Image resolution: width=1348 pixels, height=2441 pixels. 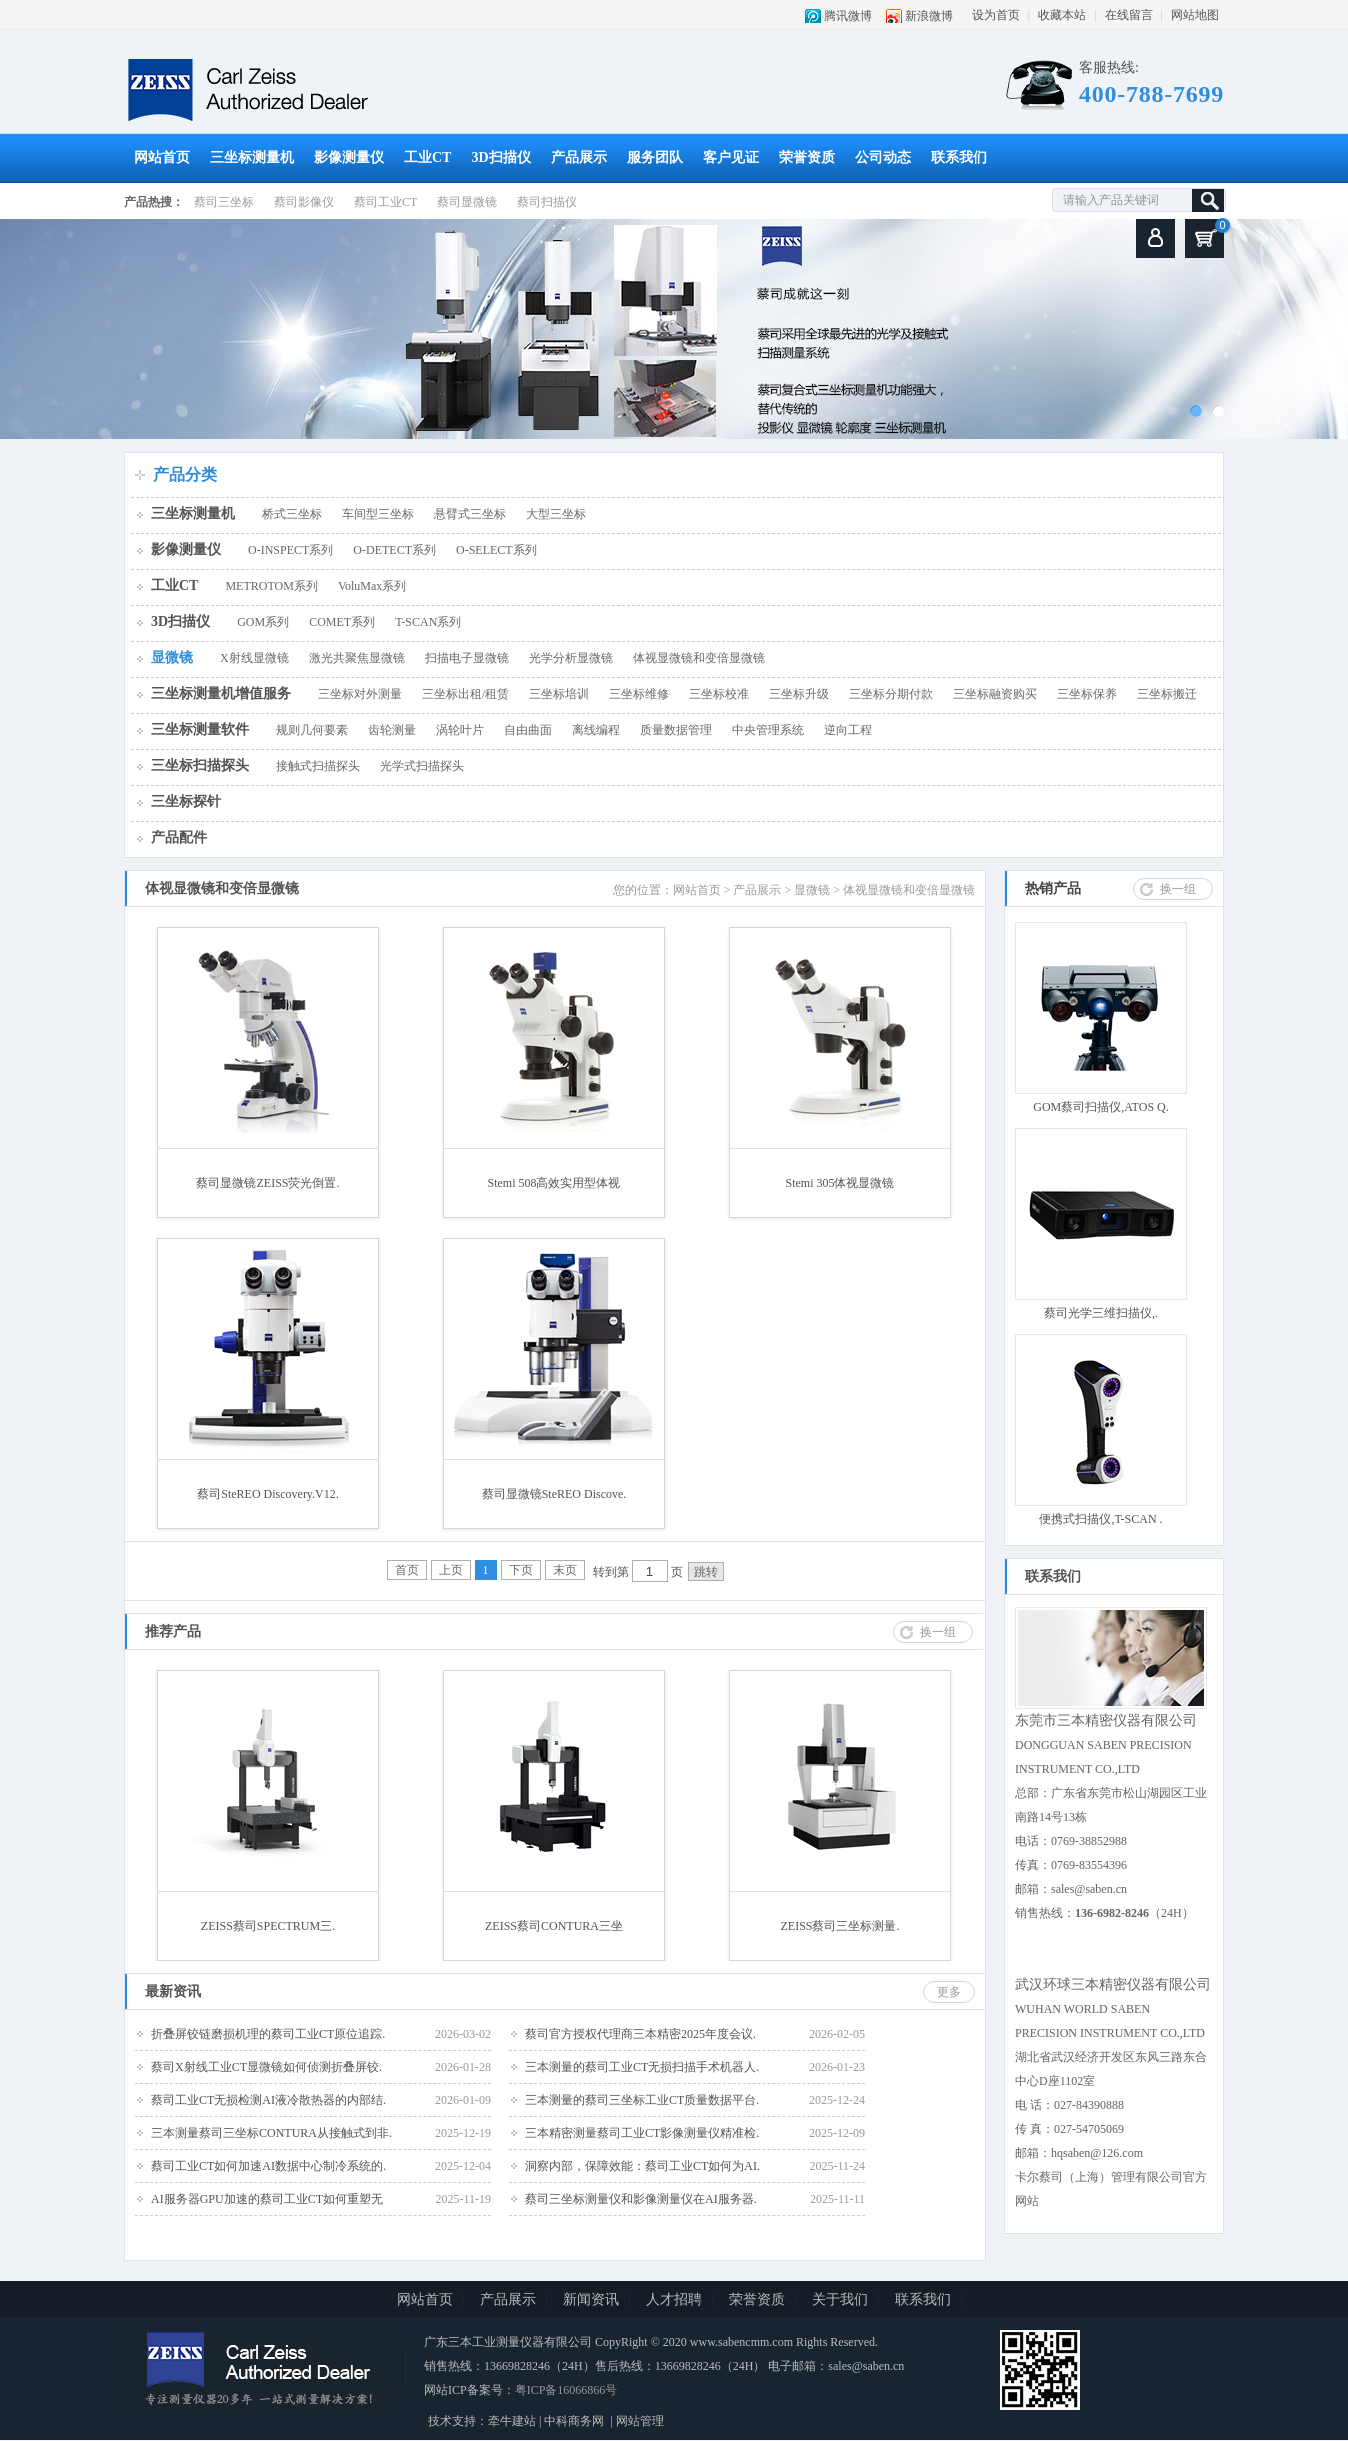 What do you see at coordinates (768, 730) in the screenshot?
I see `中央管理系统` at bounding box center [768, 730].